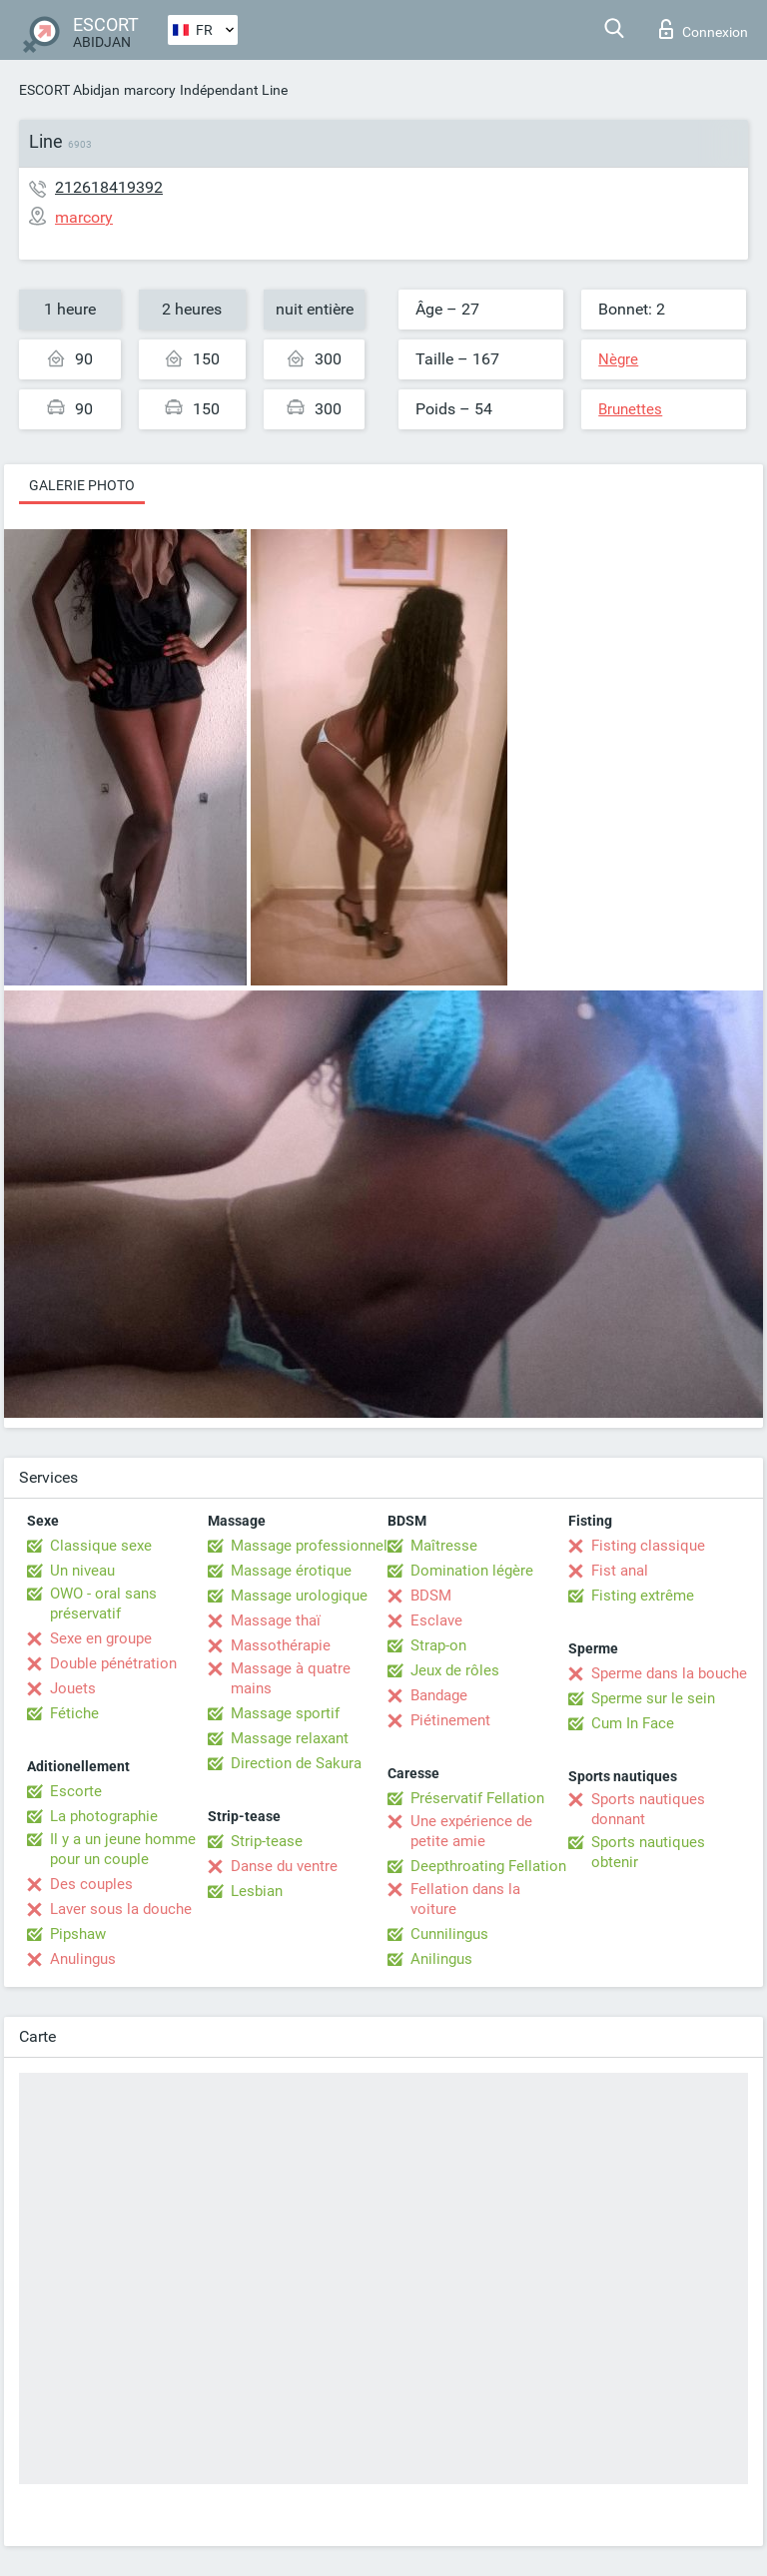  What do you see at coordinates (703, 29) in the screenshot?
I see `Connexion` at bounding box center [703, 29].